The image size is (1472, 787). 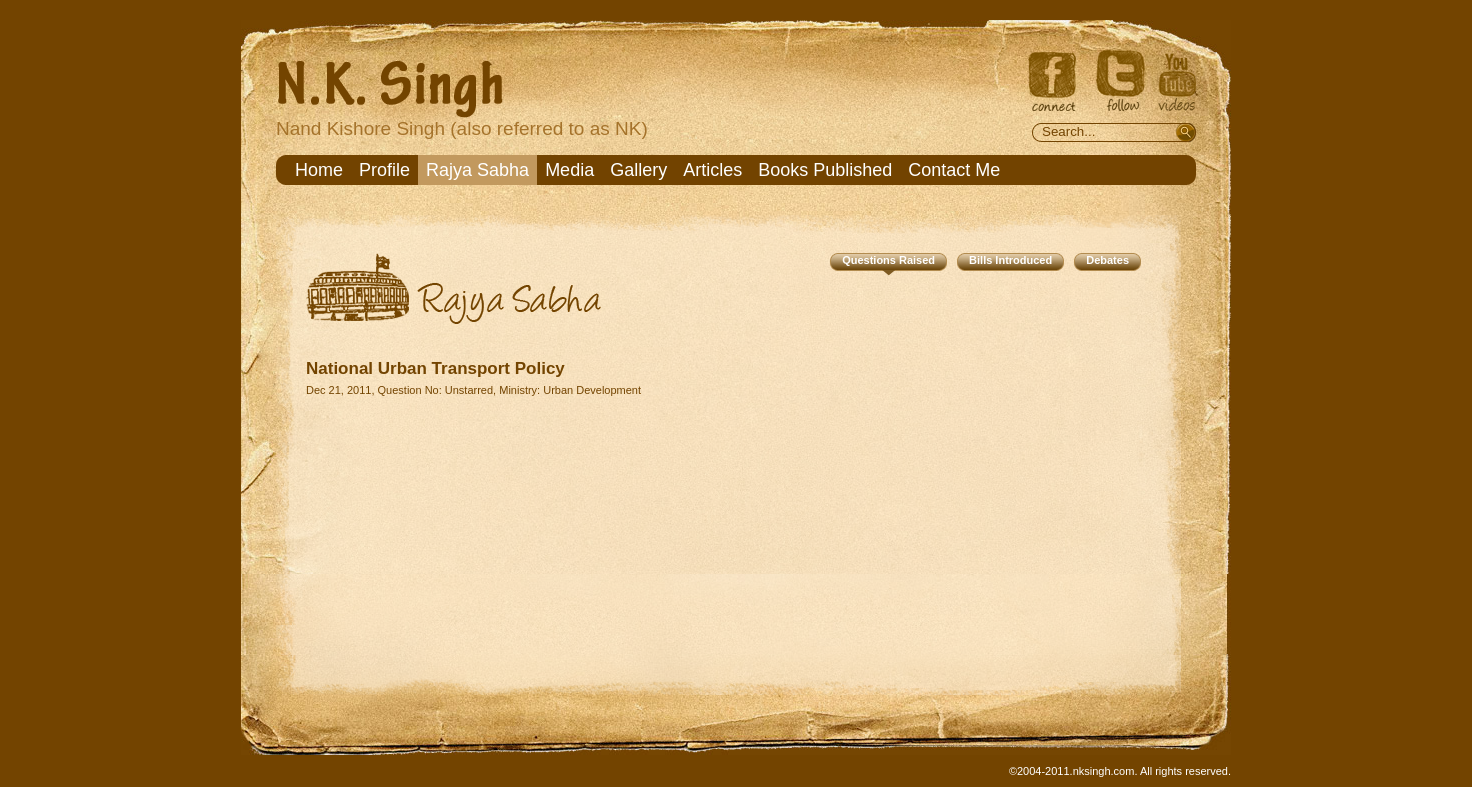 I want to click on Media, so click(x=569, y=170).